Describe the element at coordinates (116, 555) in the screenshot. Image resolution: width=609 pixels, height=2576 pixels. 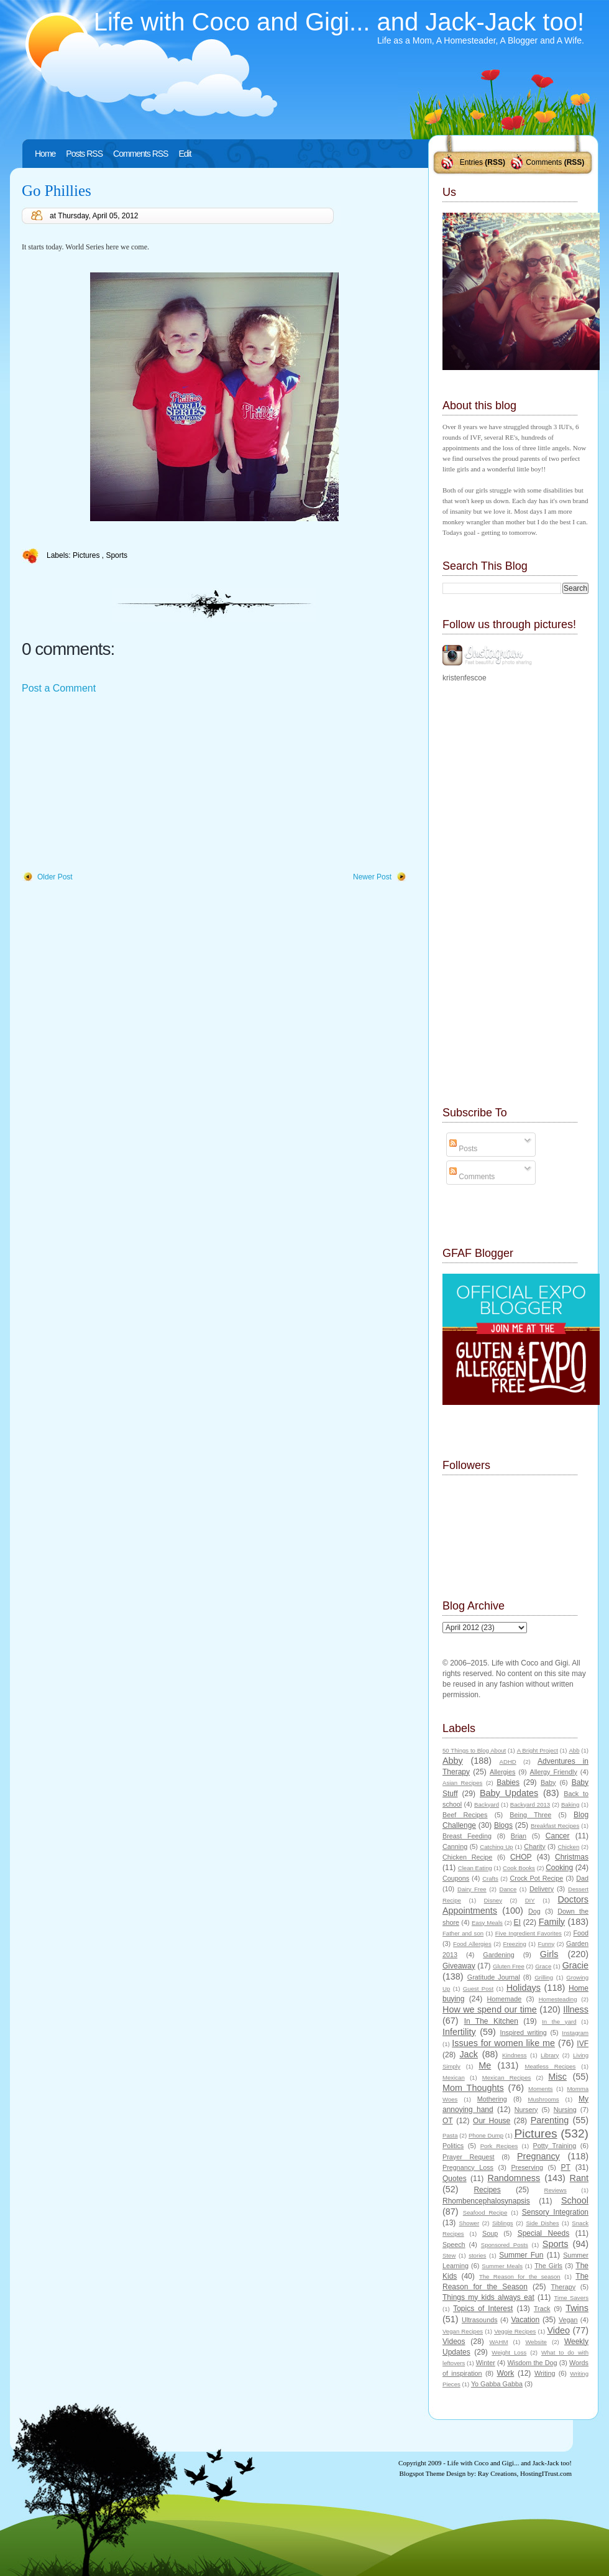
I see `Sports` at that location.